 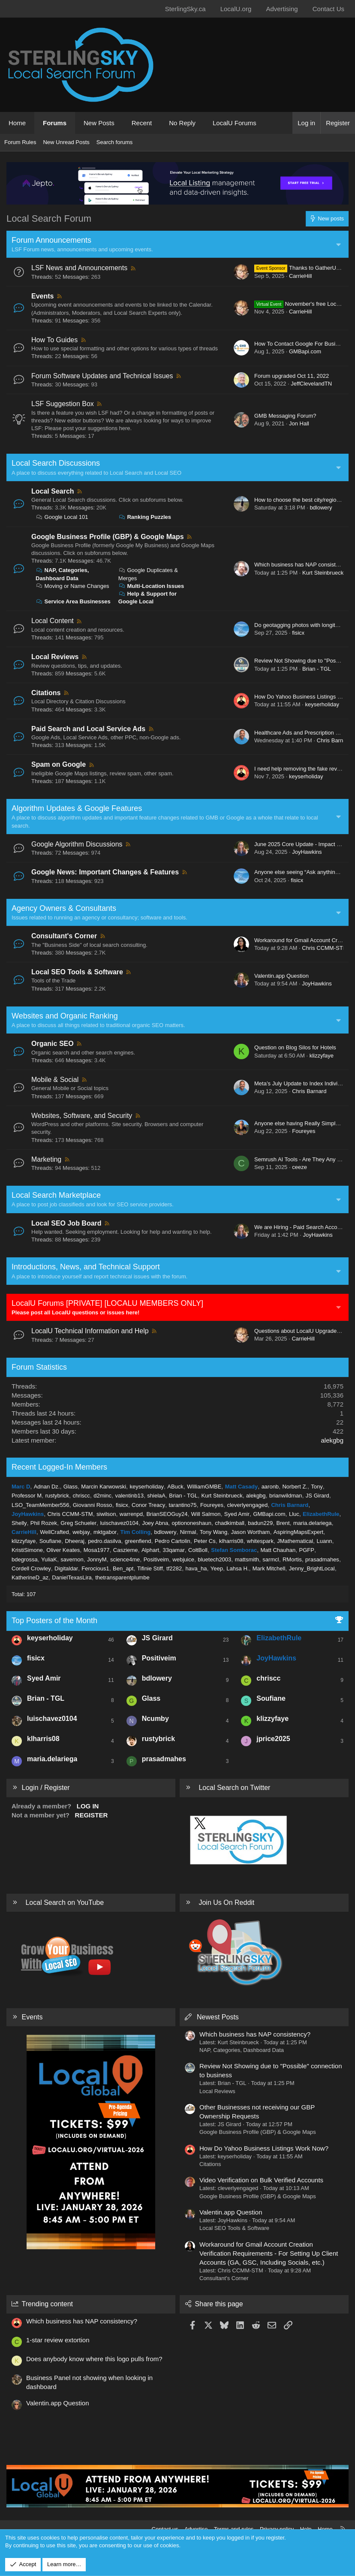 What do you see at coordinates (54, 1079) in the screenshot?
I see `Mobile & Social` at bounding box center [54, 1079].